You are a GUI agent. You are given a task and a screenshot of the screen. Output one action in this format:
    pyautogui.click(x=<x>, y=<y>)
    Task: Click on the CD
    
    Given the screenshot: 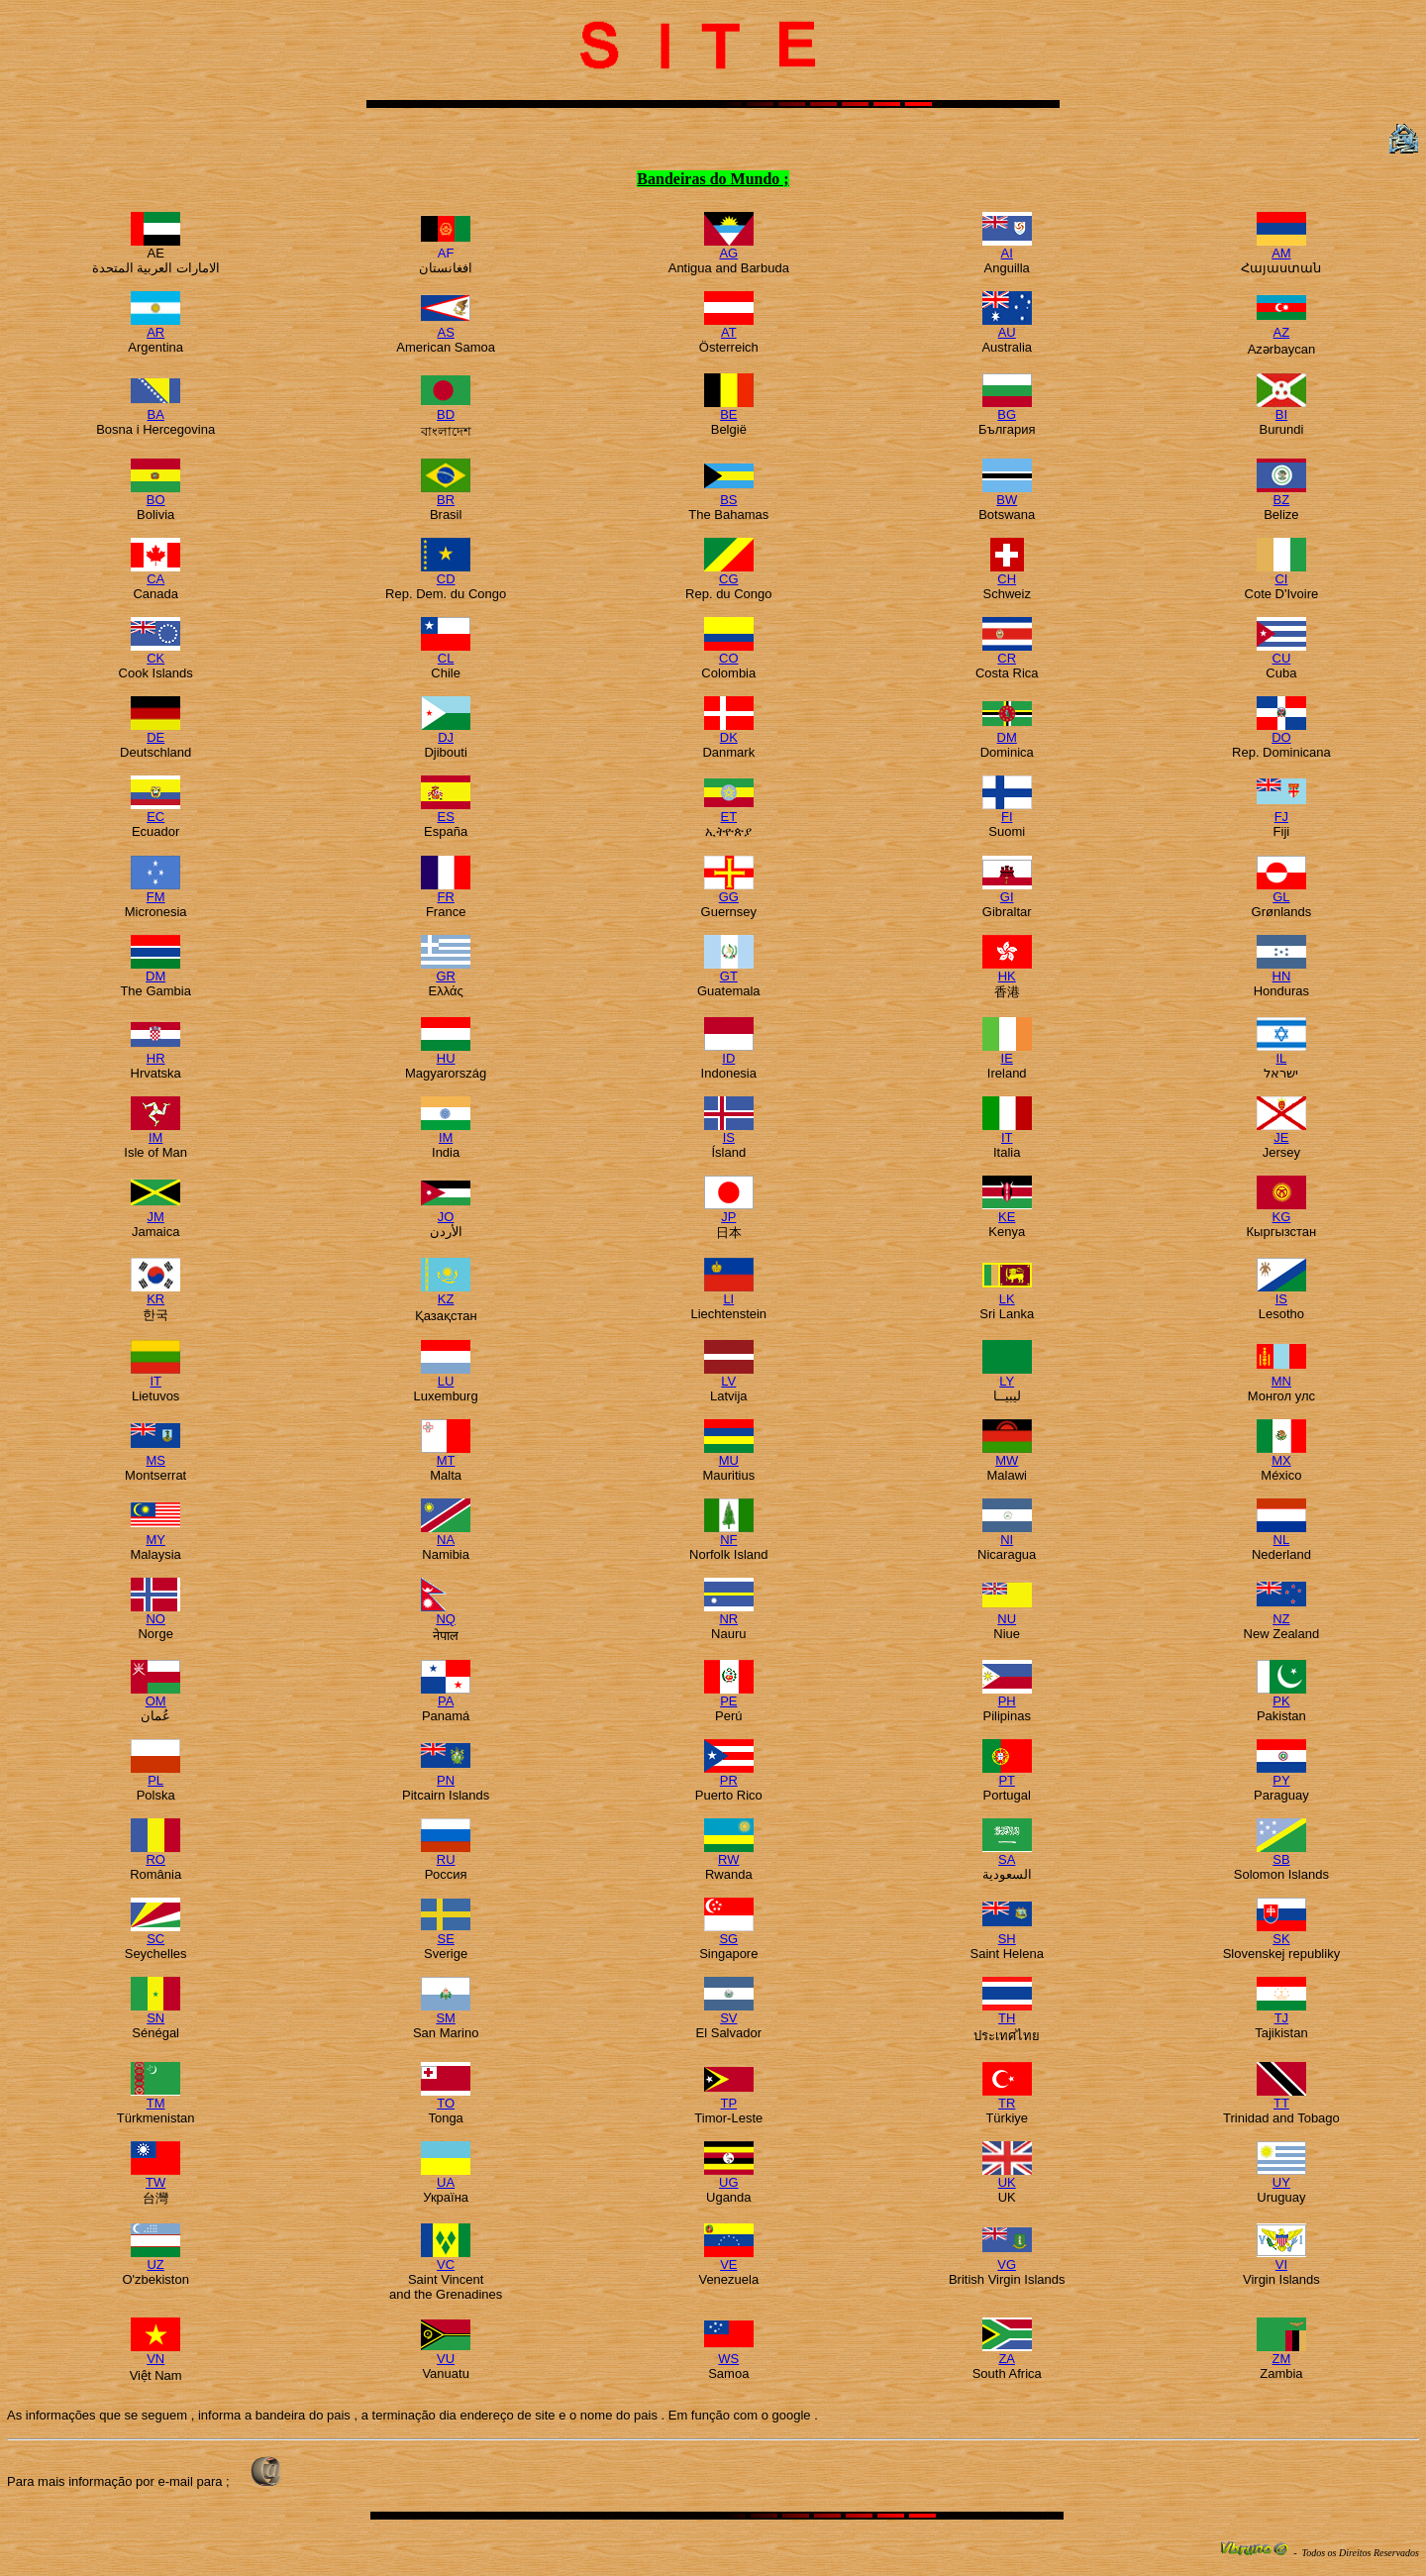 What is the action you would take?
    pyautogui.click(x=445, y=573)
    